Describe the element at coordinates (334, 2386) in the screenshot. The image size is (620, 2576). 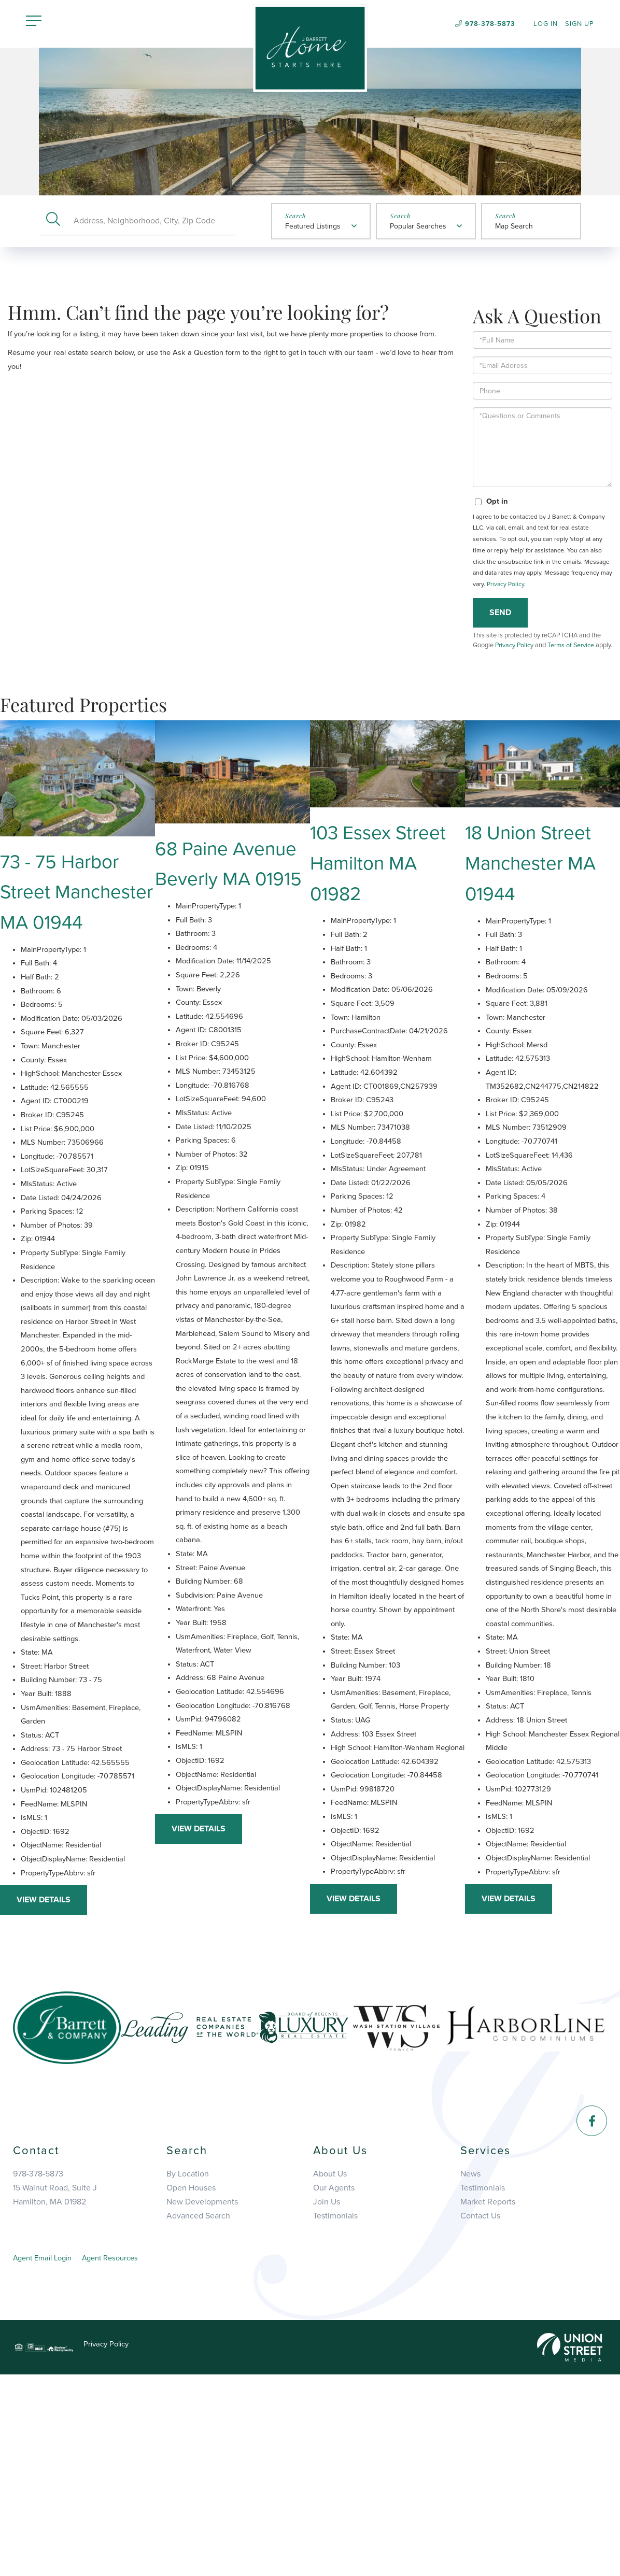
I see `Our Agents [menuitem]` at that location.